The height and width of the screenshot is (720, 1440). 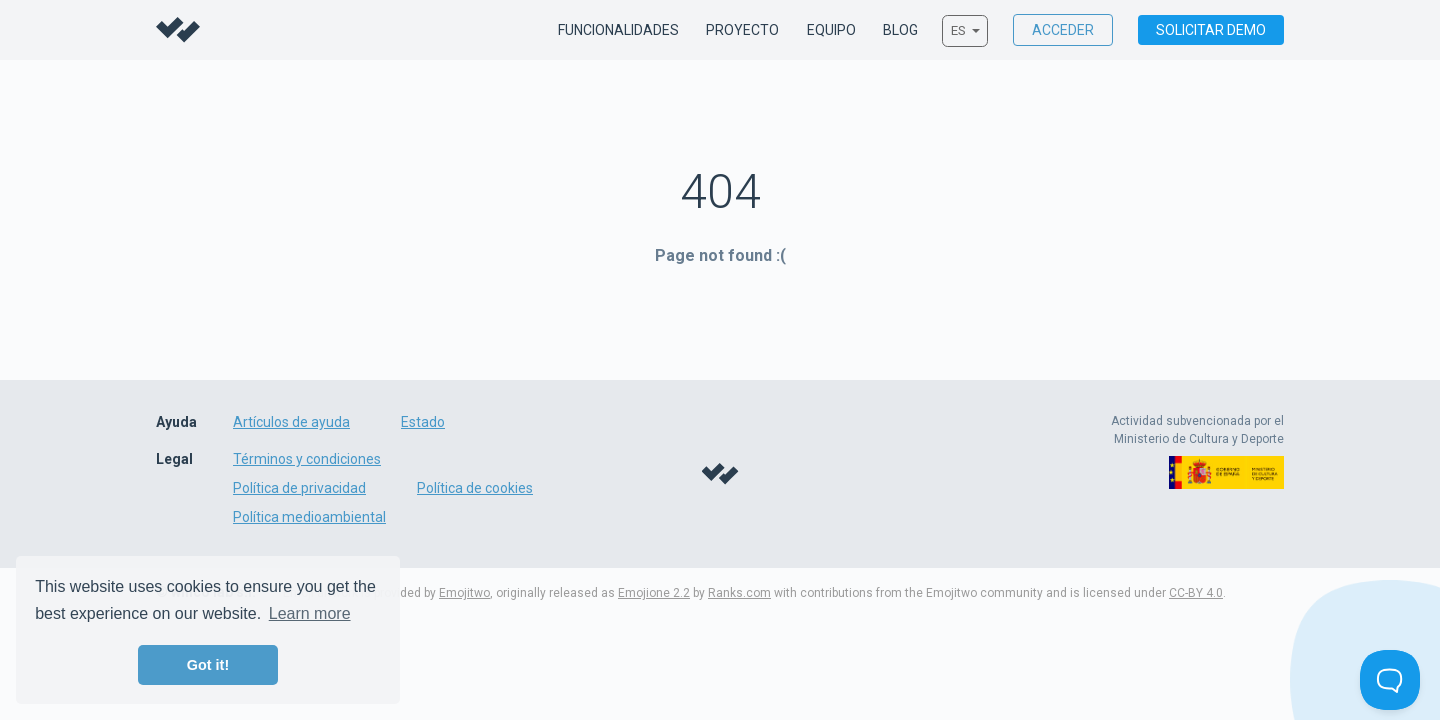 What do you see at coordinates (309, 517) in the screenshot?
I see `Política medioambiental` at bounding box center [309, 517].